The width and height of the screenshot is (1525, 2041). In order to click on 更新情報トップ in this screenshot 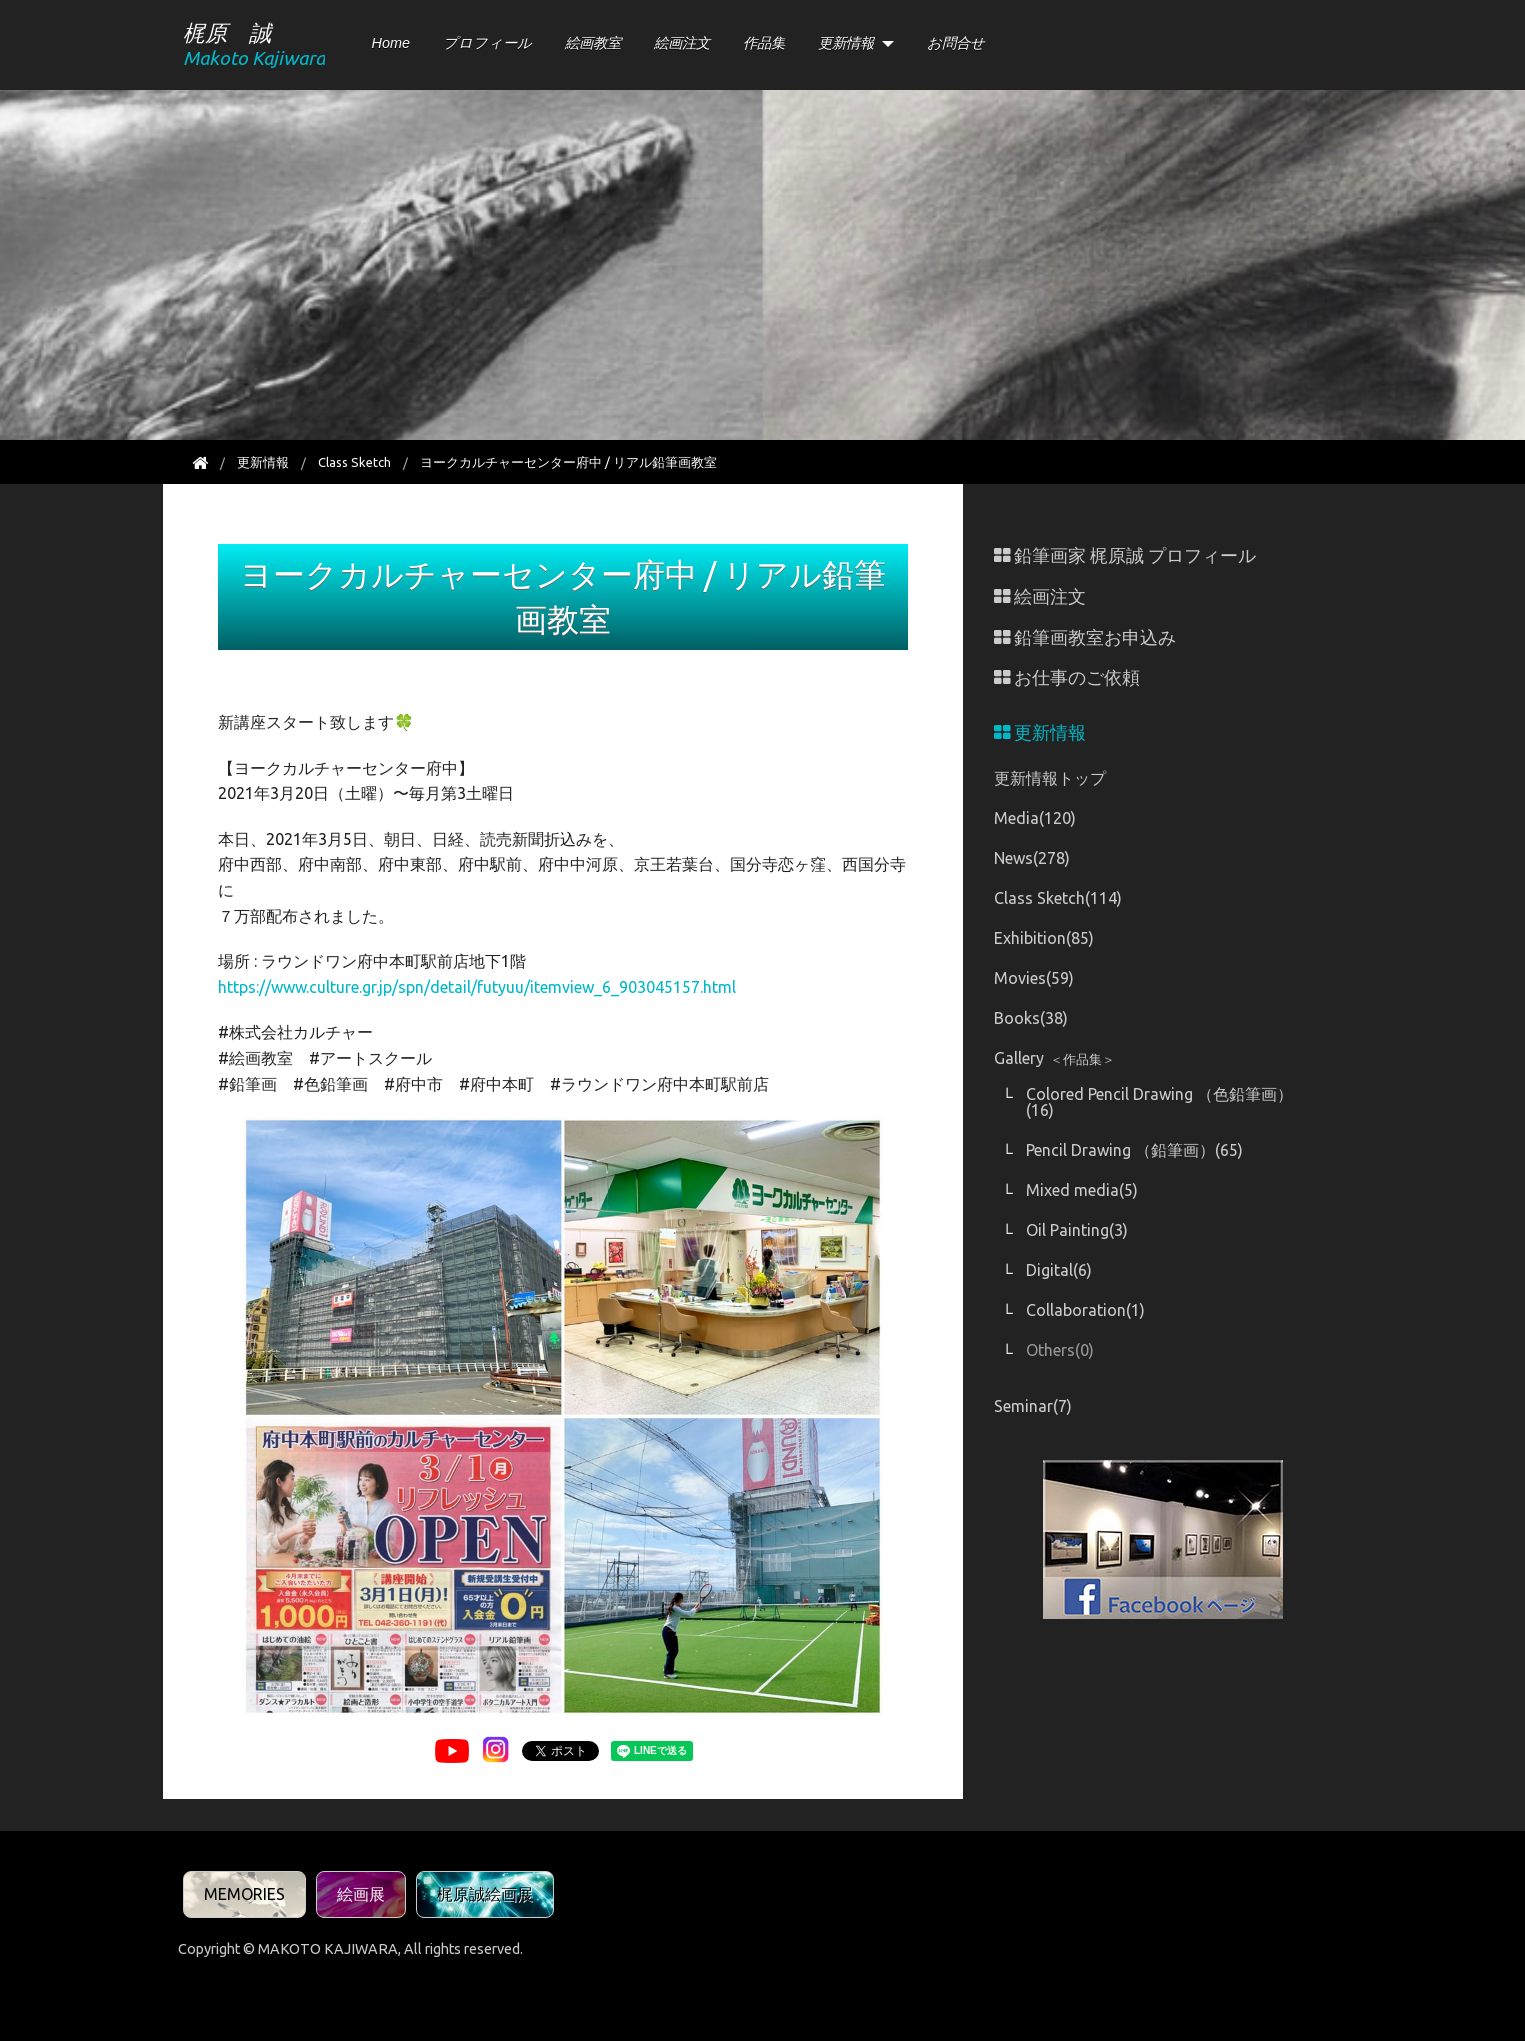, I will do `click(1050, 778)`.